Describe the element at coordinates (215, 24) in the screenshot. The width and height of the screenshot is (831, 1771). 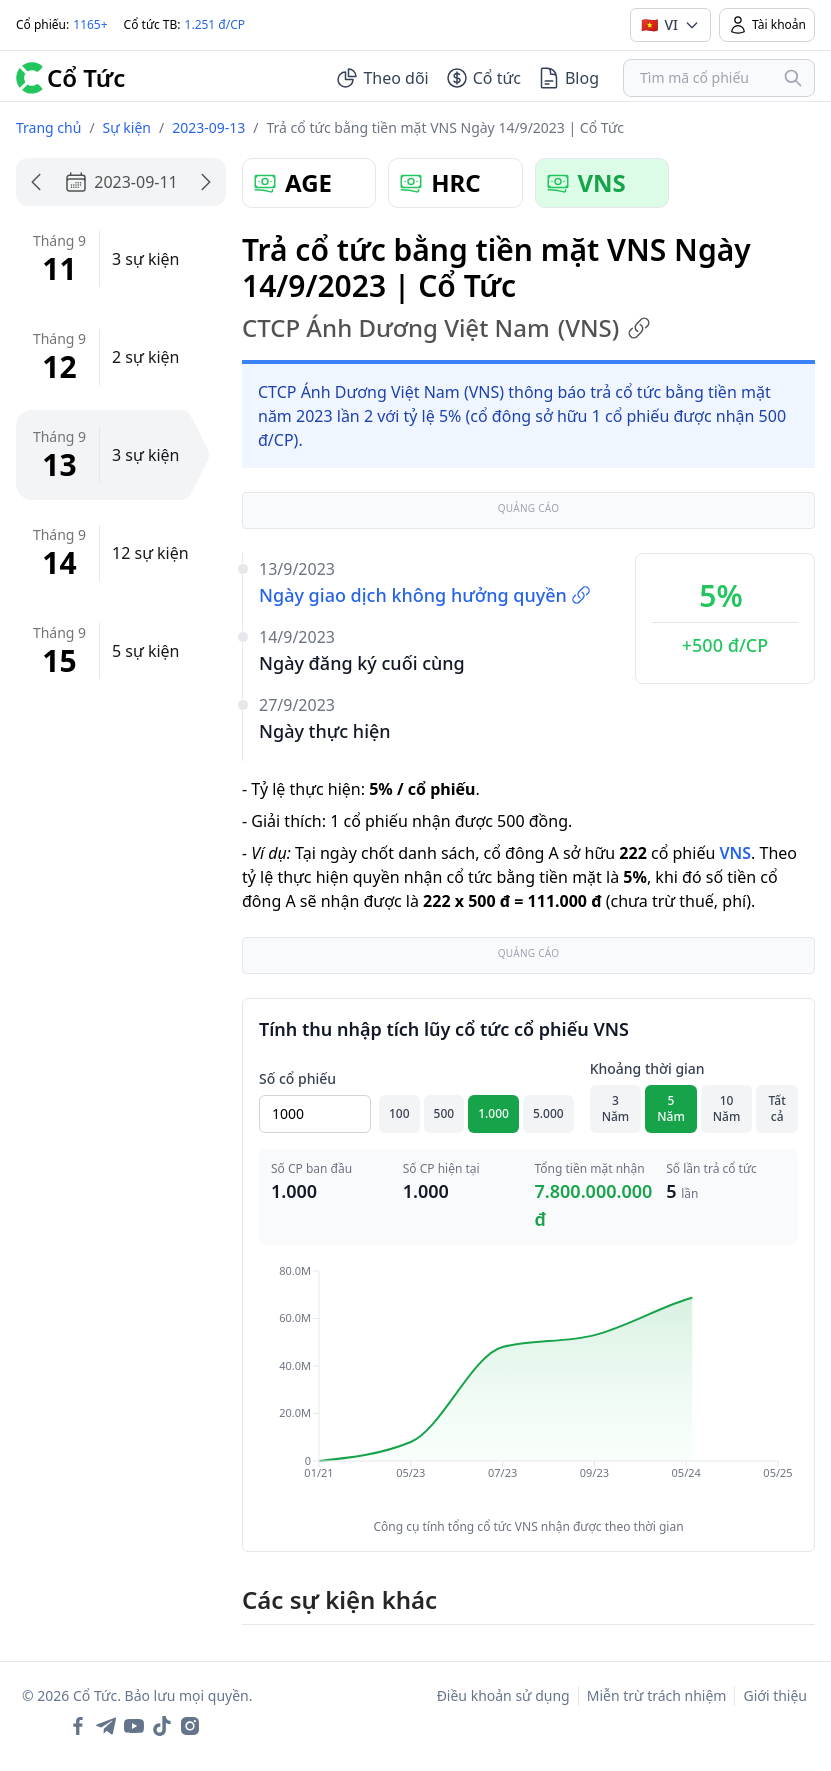
I see `1.251 đ/CP` at that location.